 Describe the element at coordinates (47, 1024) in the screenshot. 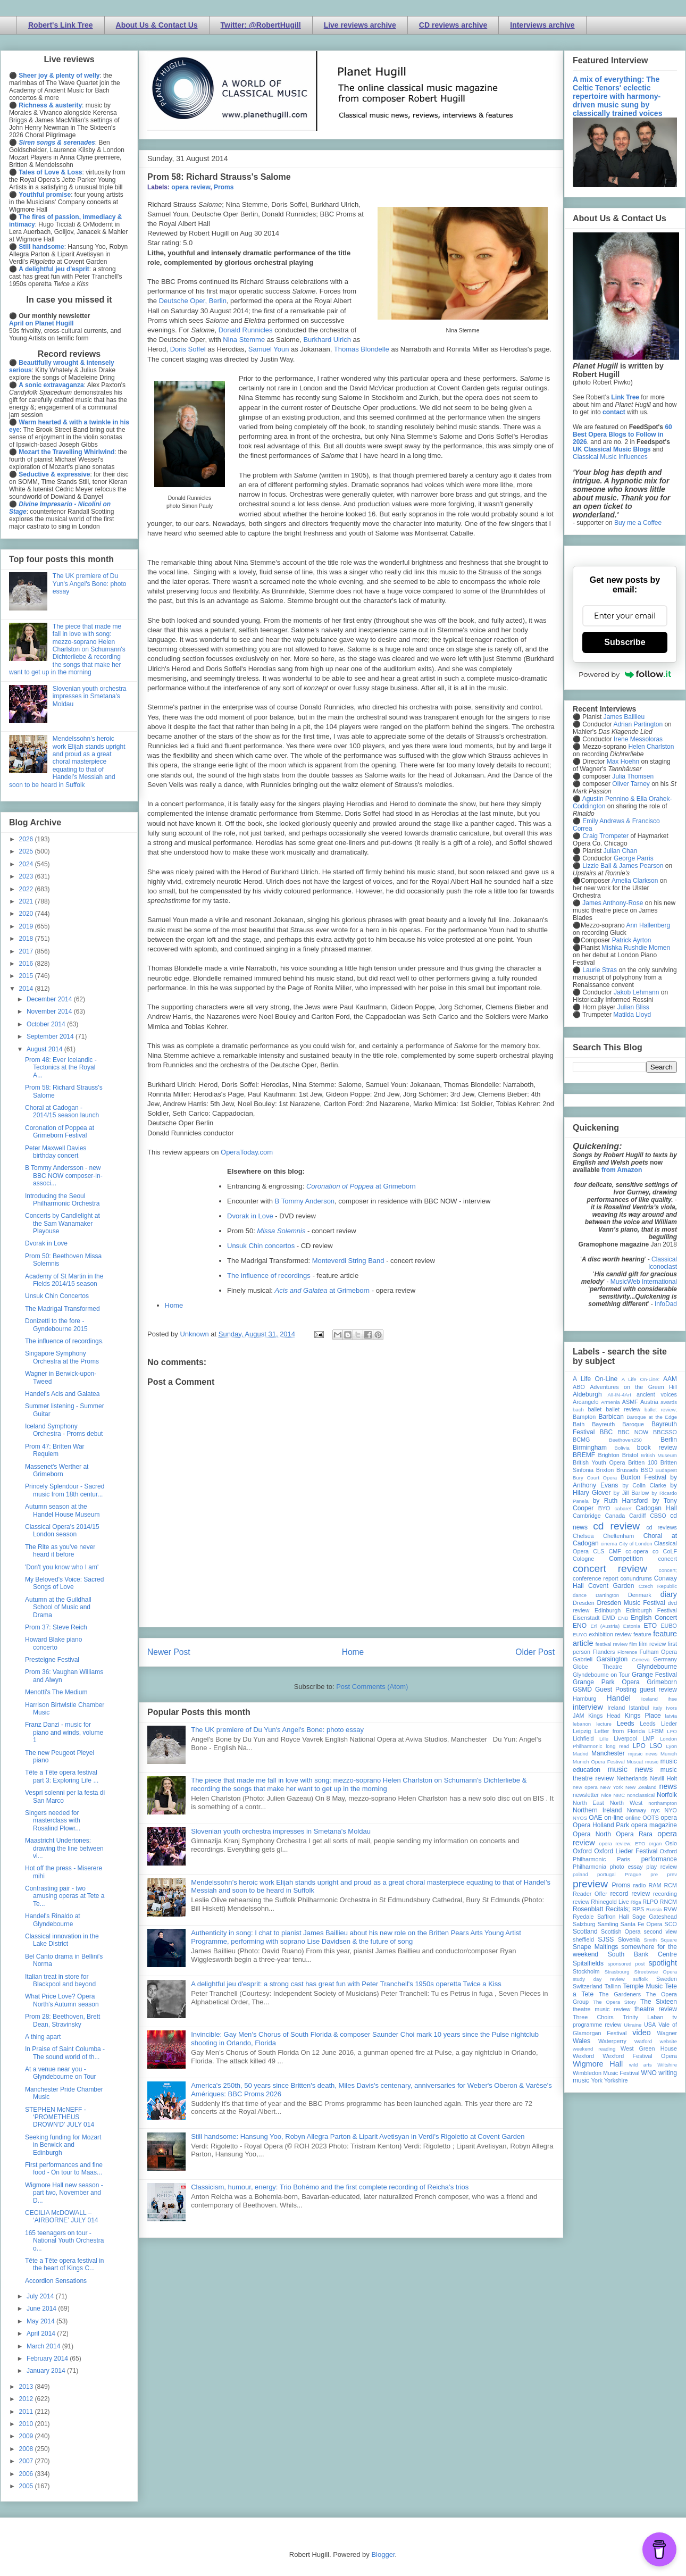

I see `October 2014` at that location.